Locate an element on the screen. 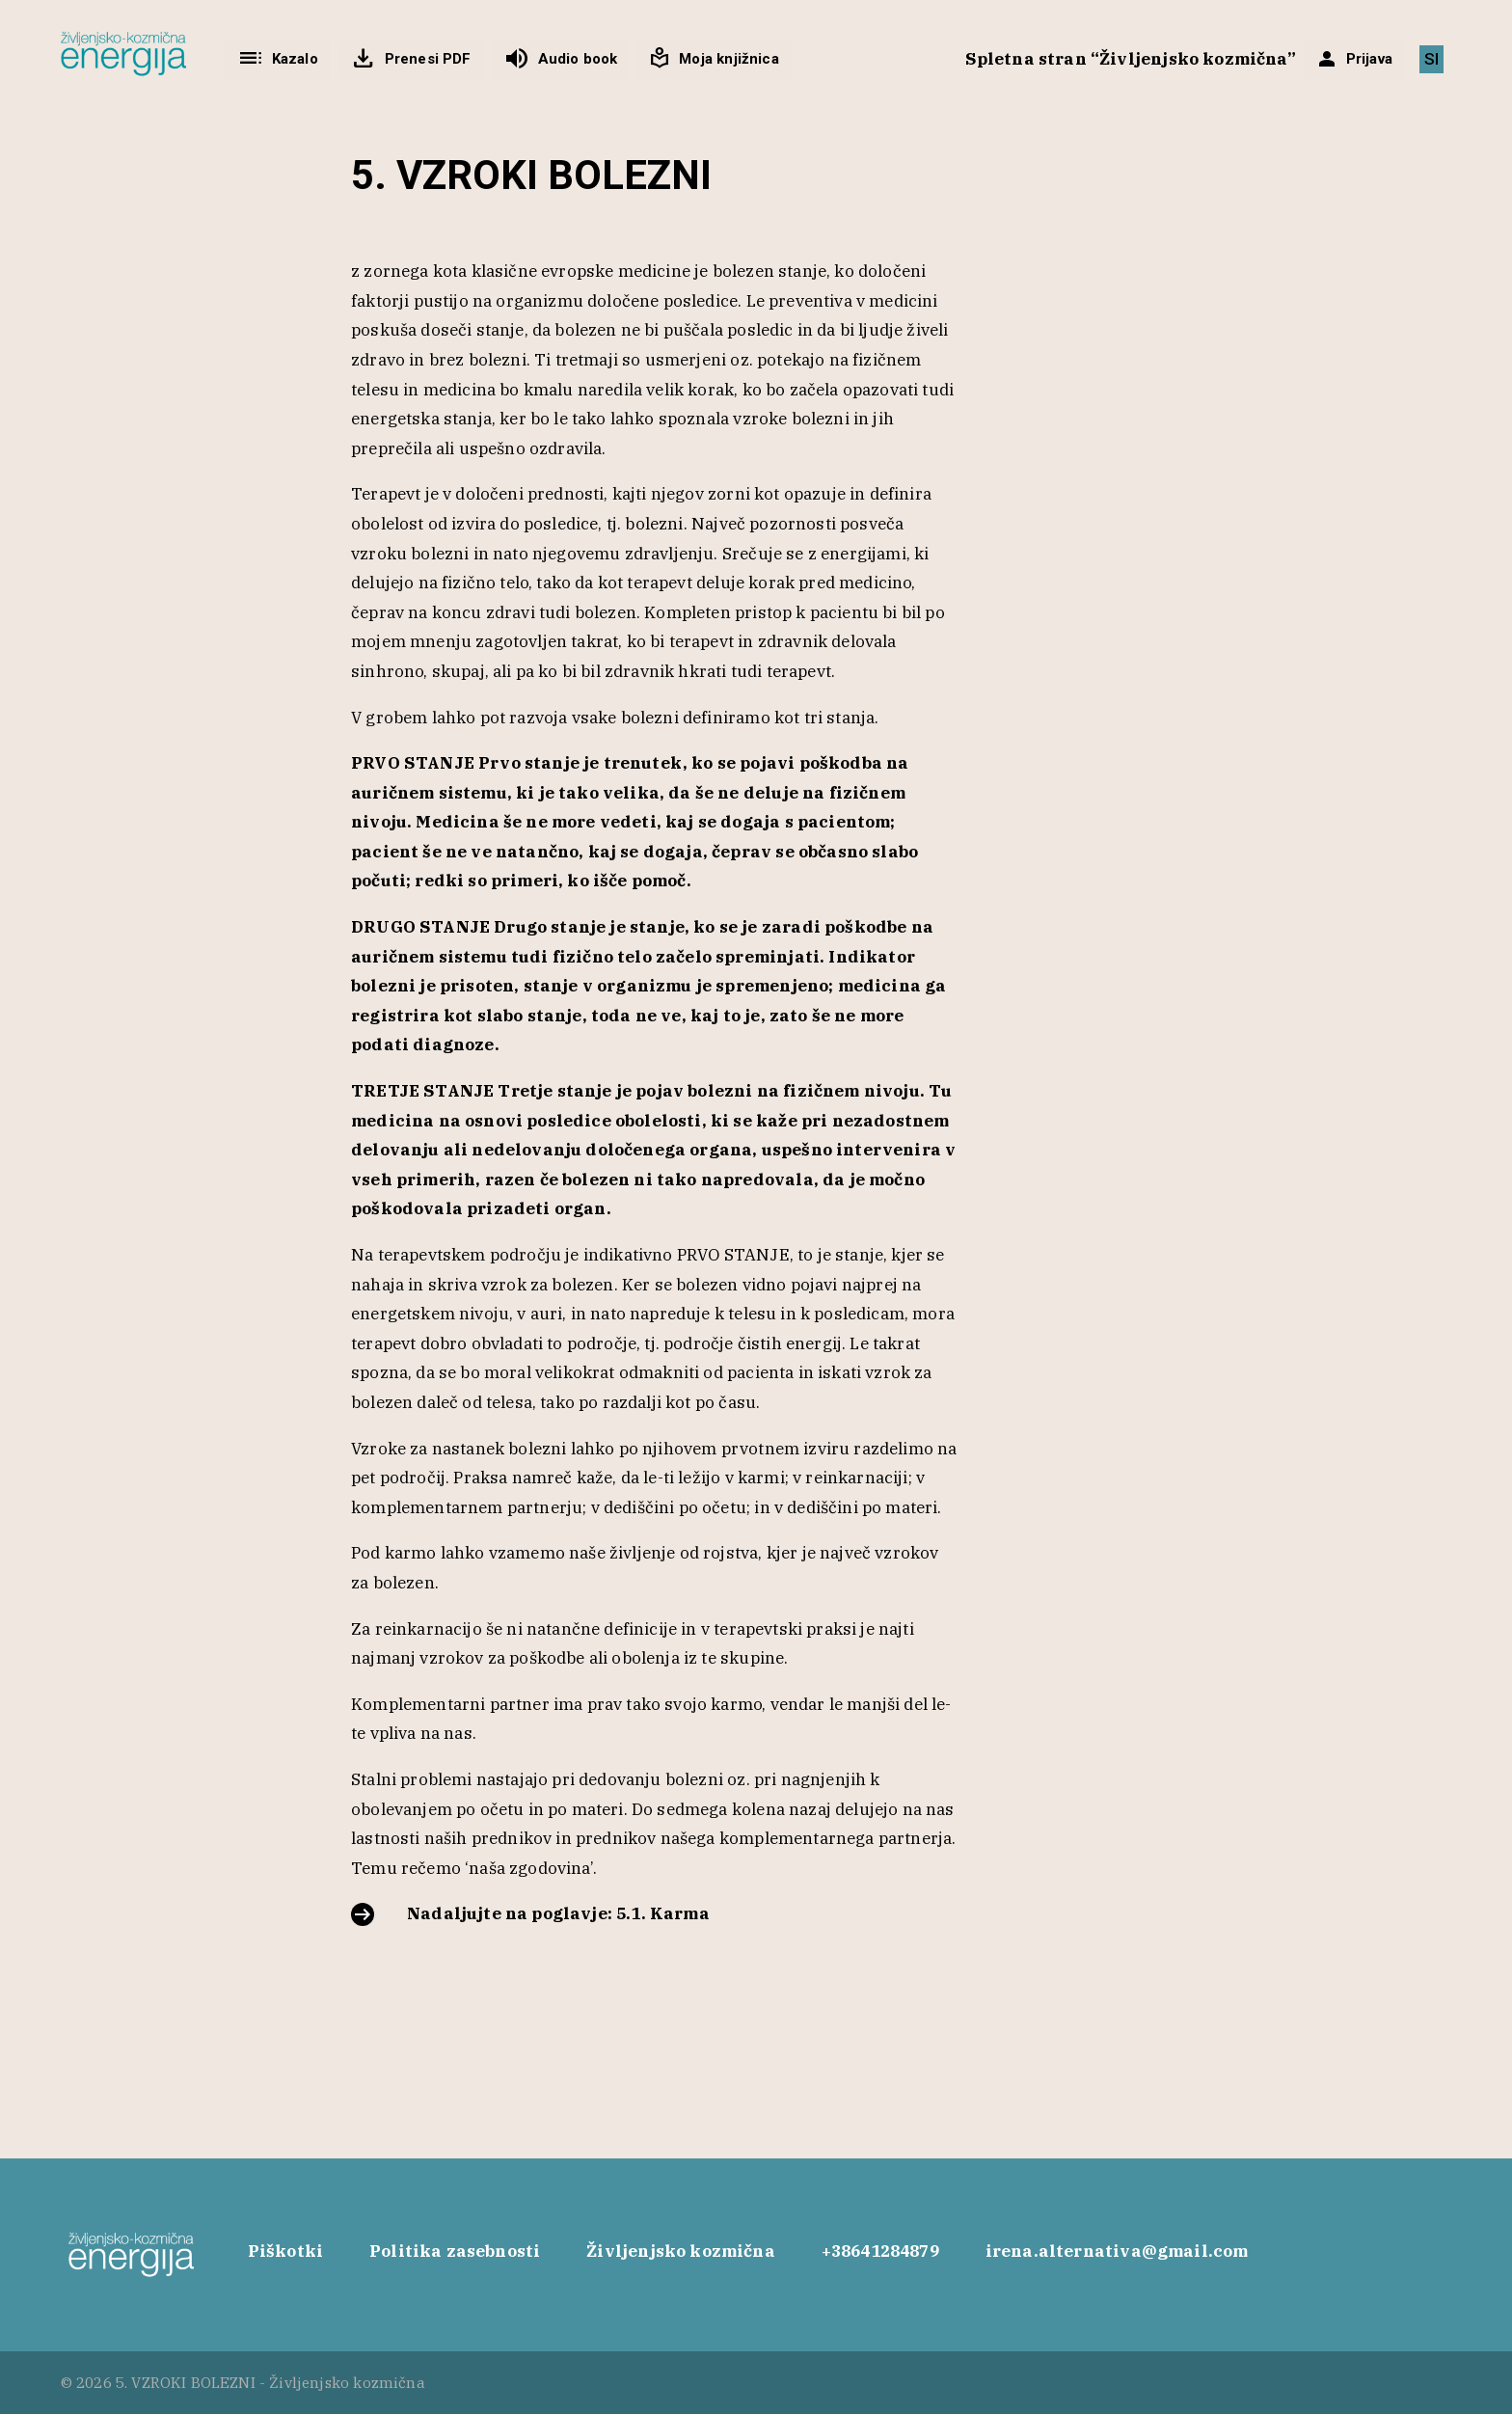 This screenshot has width=1512, height=2414. Politika zasebnosti is located at coordinates (454, 2251).